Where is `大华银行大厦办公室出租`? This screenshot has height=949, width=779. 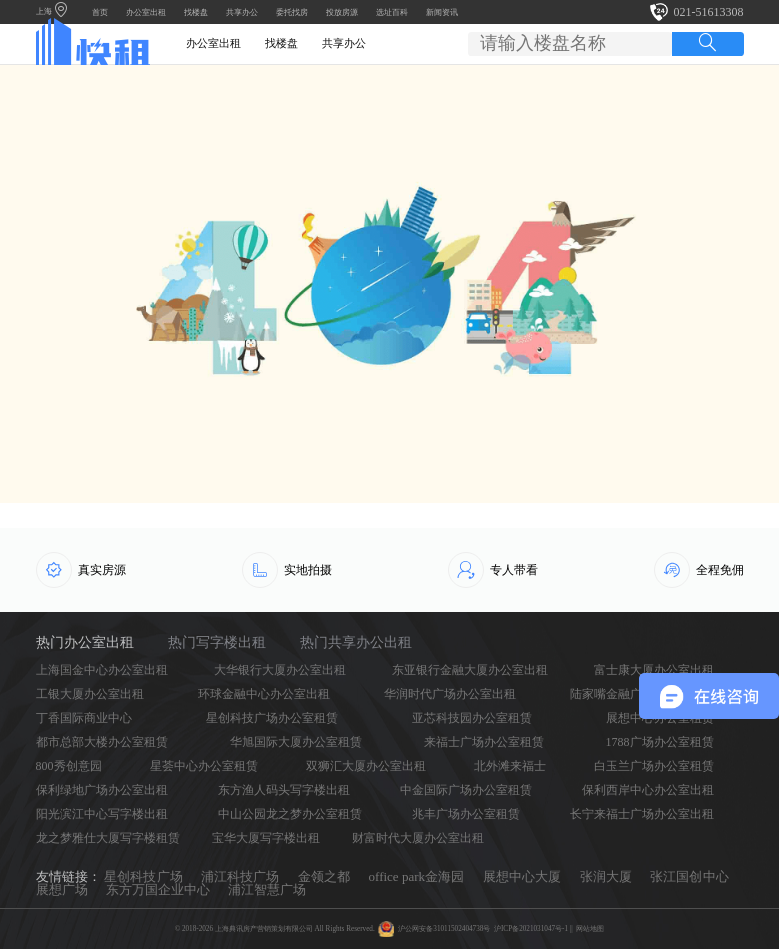 大华银行大厦办公室出租 is located at coordinates (280, 670).